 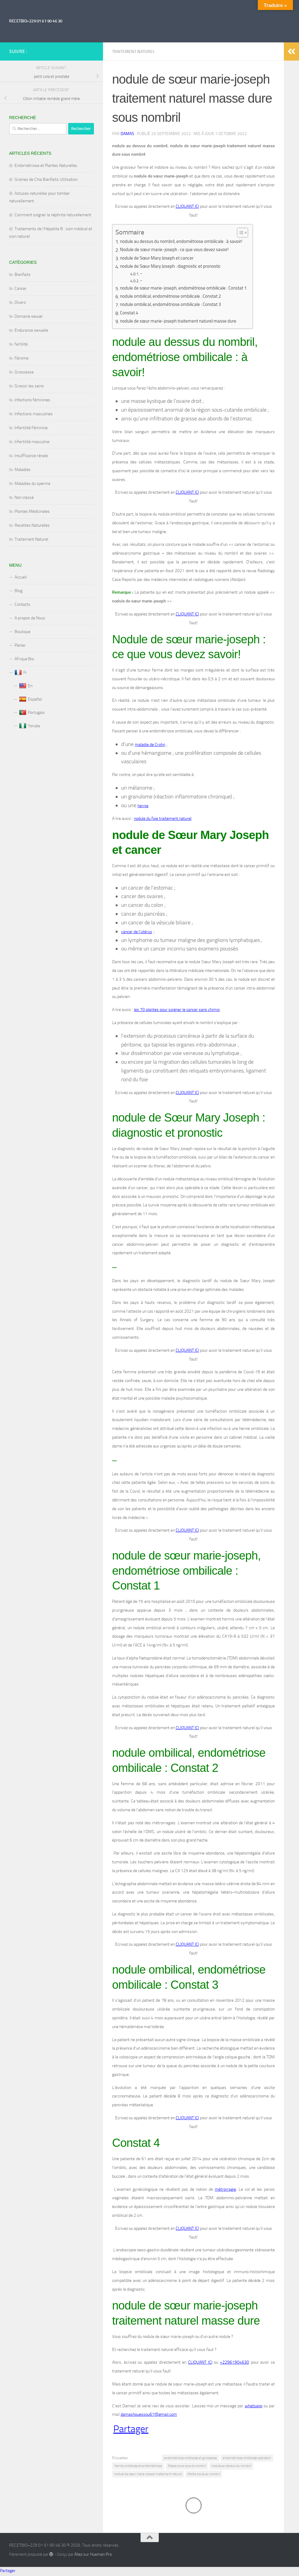 I want to click on Yoruba, so click(x=29, y=726).